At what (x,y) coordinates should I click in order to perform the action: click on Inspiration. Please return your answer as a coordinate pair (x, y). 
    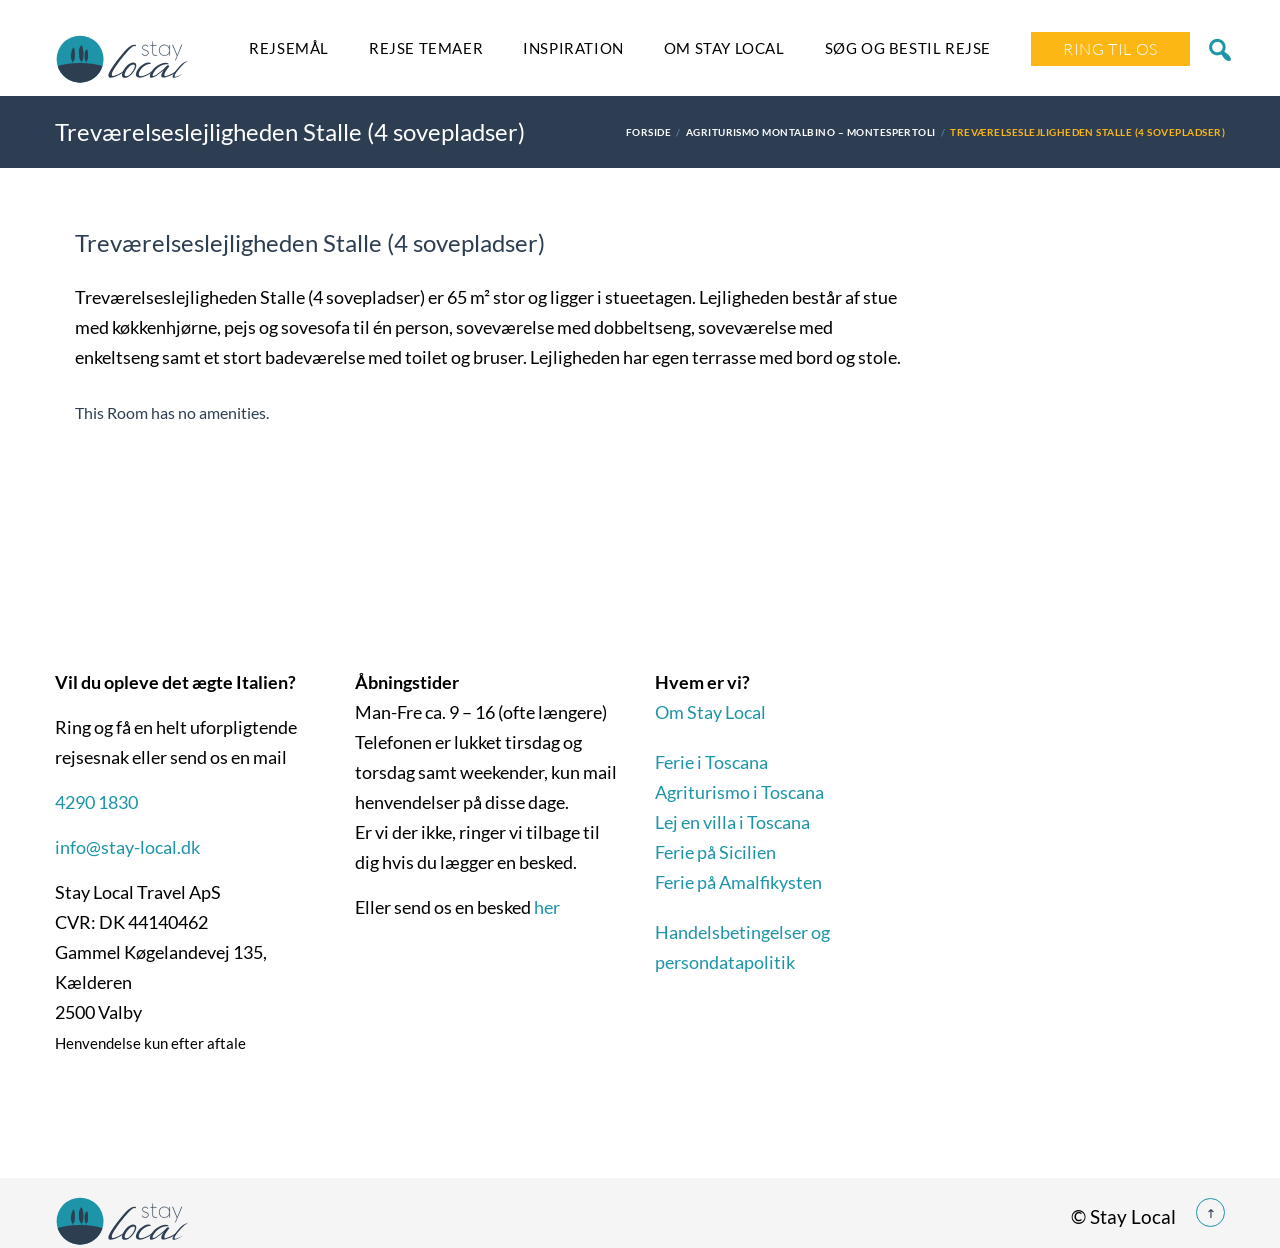
    Looking at the image, I should click on (573, 48).